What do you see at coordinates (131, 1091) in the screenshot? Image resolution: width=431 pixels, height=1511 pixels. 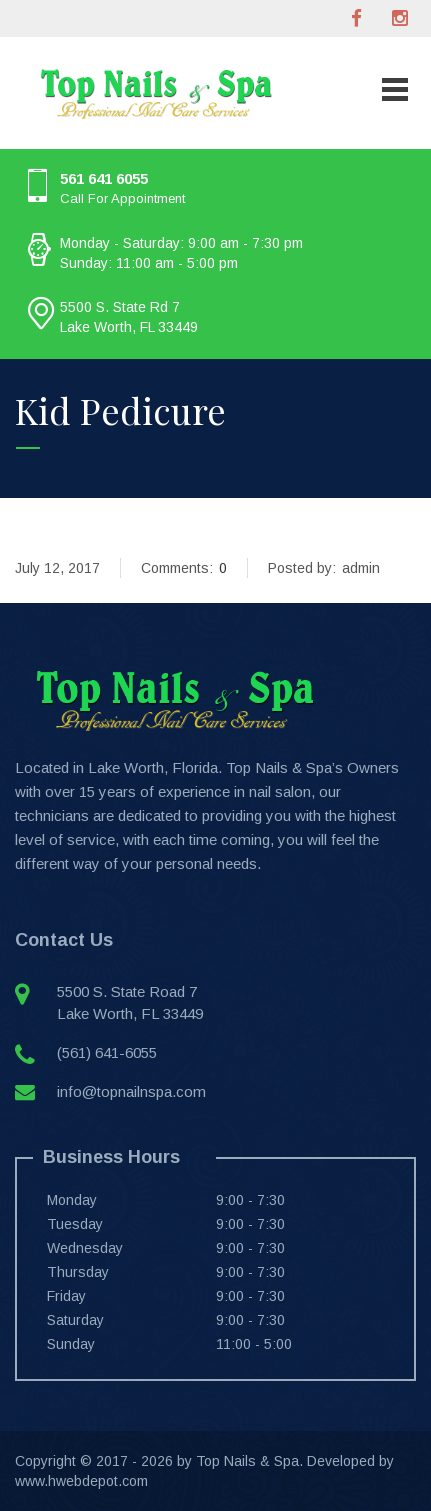 I see `info@topnailnspa.com` at bounding box center [131, 1091].